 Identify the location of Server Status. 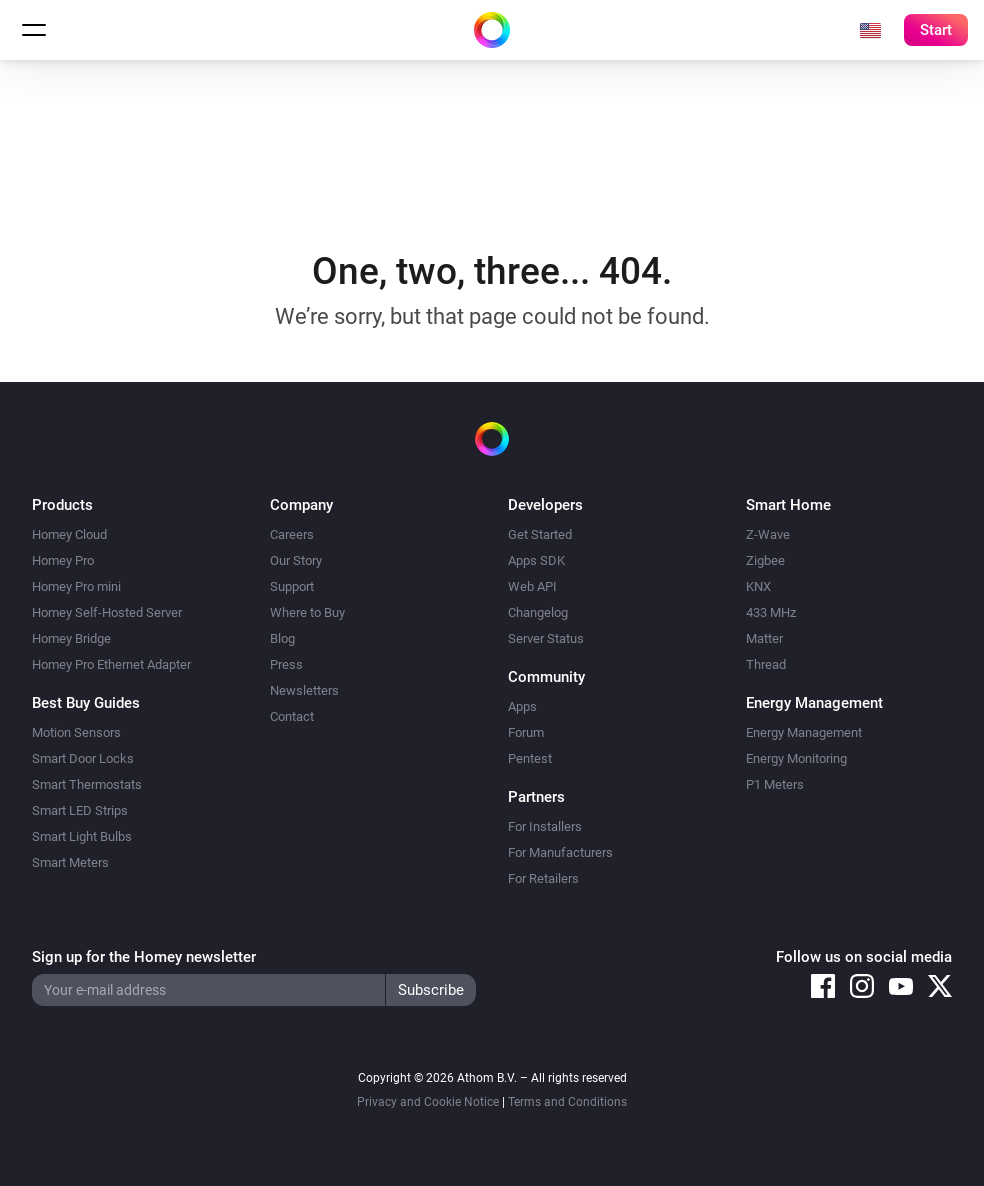
(546, 638).